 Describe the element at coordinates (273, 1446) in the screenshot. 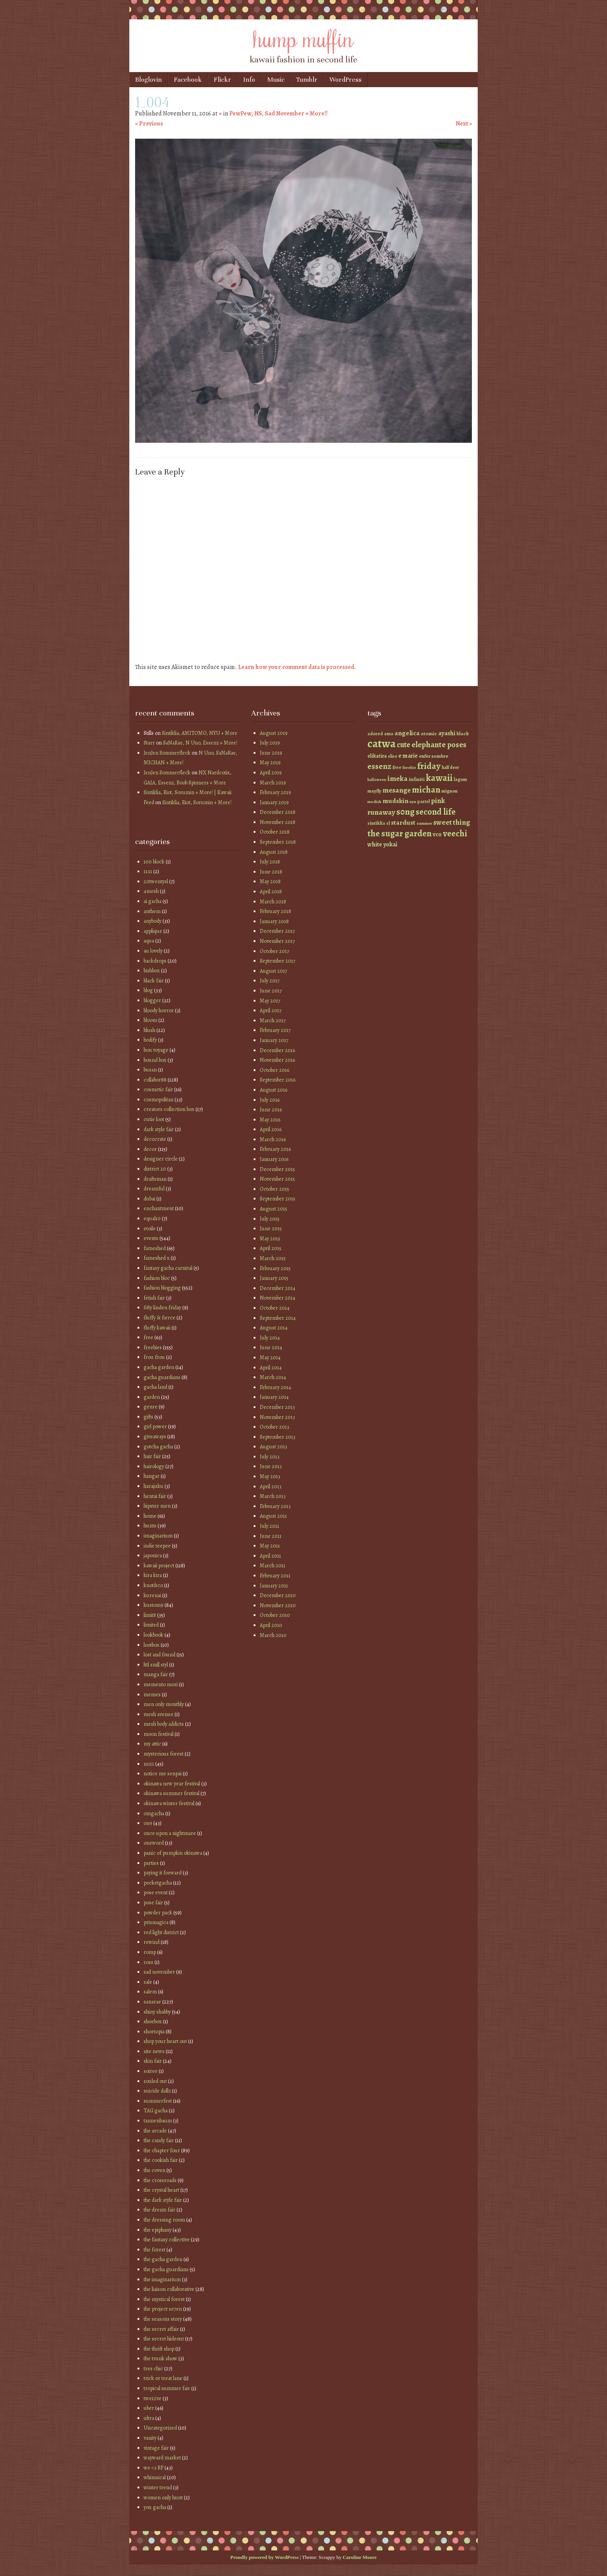

I see `August 2013` at that location.